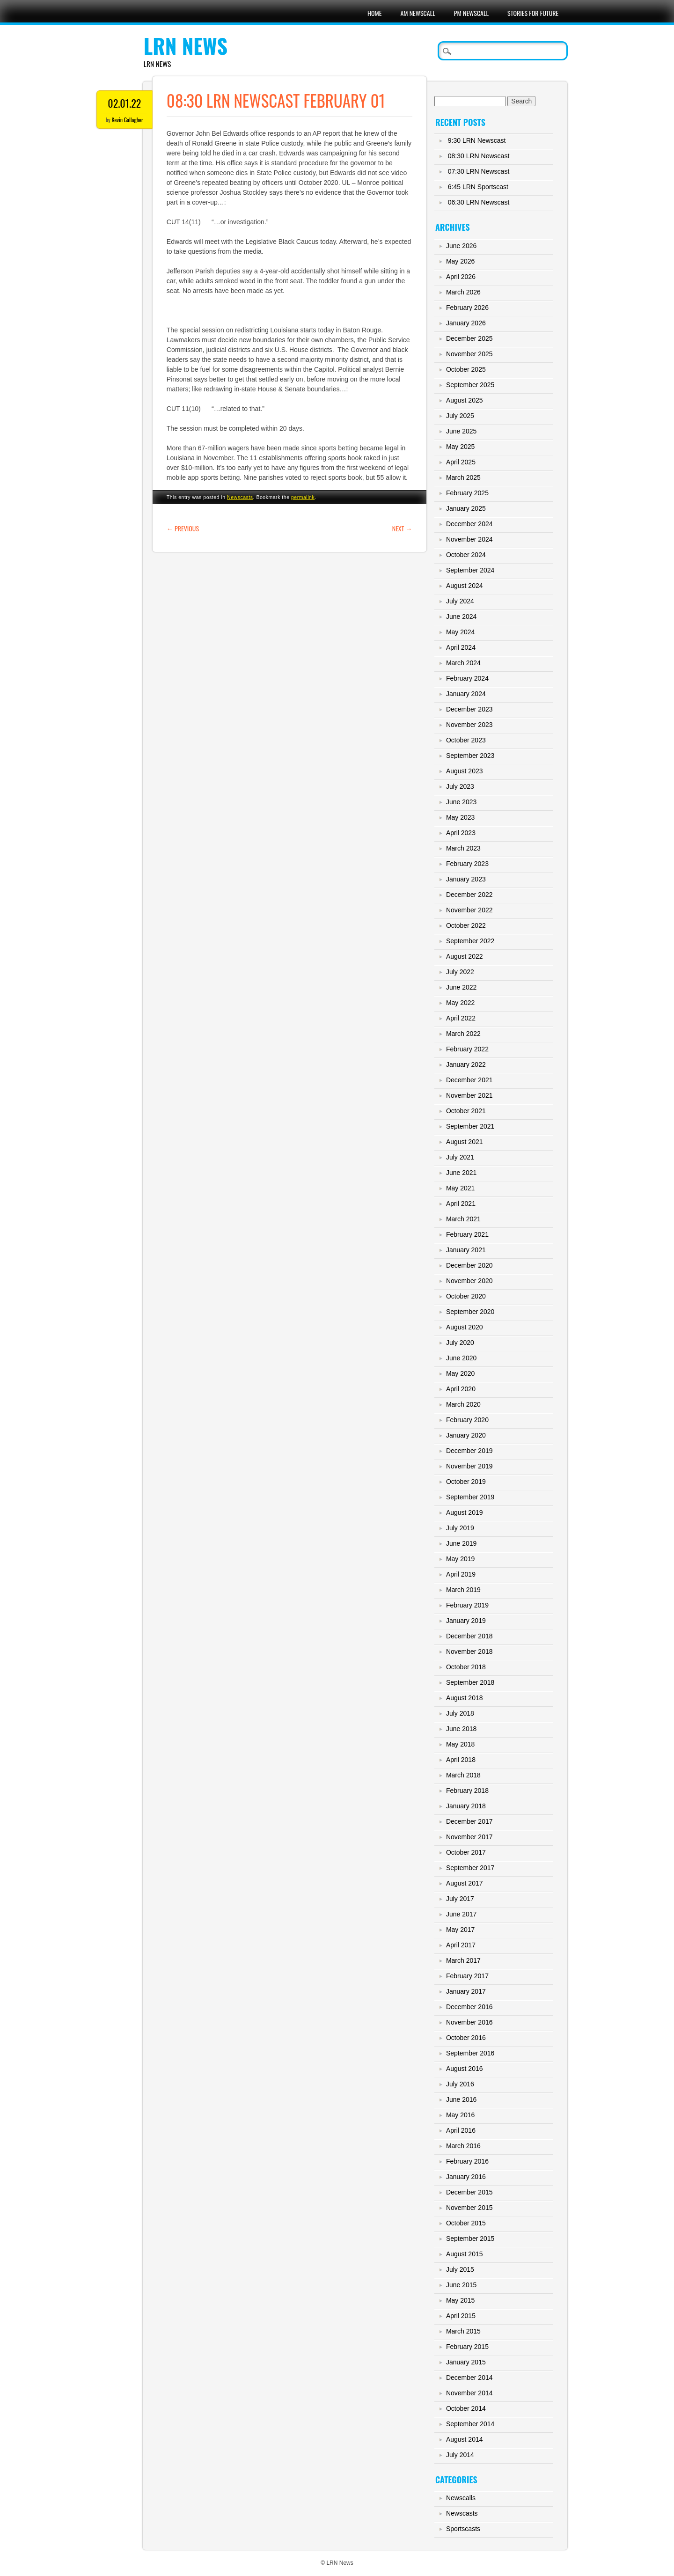  Describe the element at coordinates (469, 1280) in the screenshot. I see `November 2020` at that location.